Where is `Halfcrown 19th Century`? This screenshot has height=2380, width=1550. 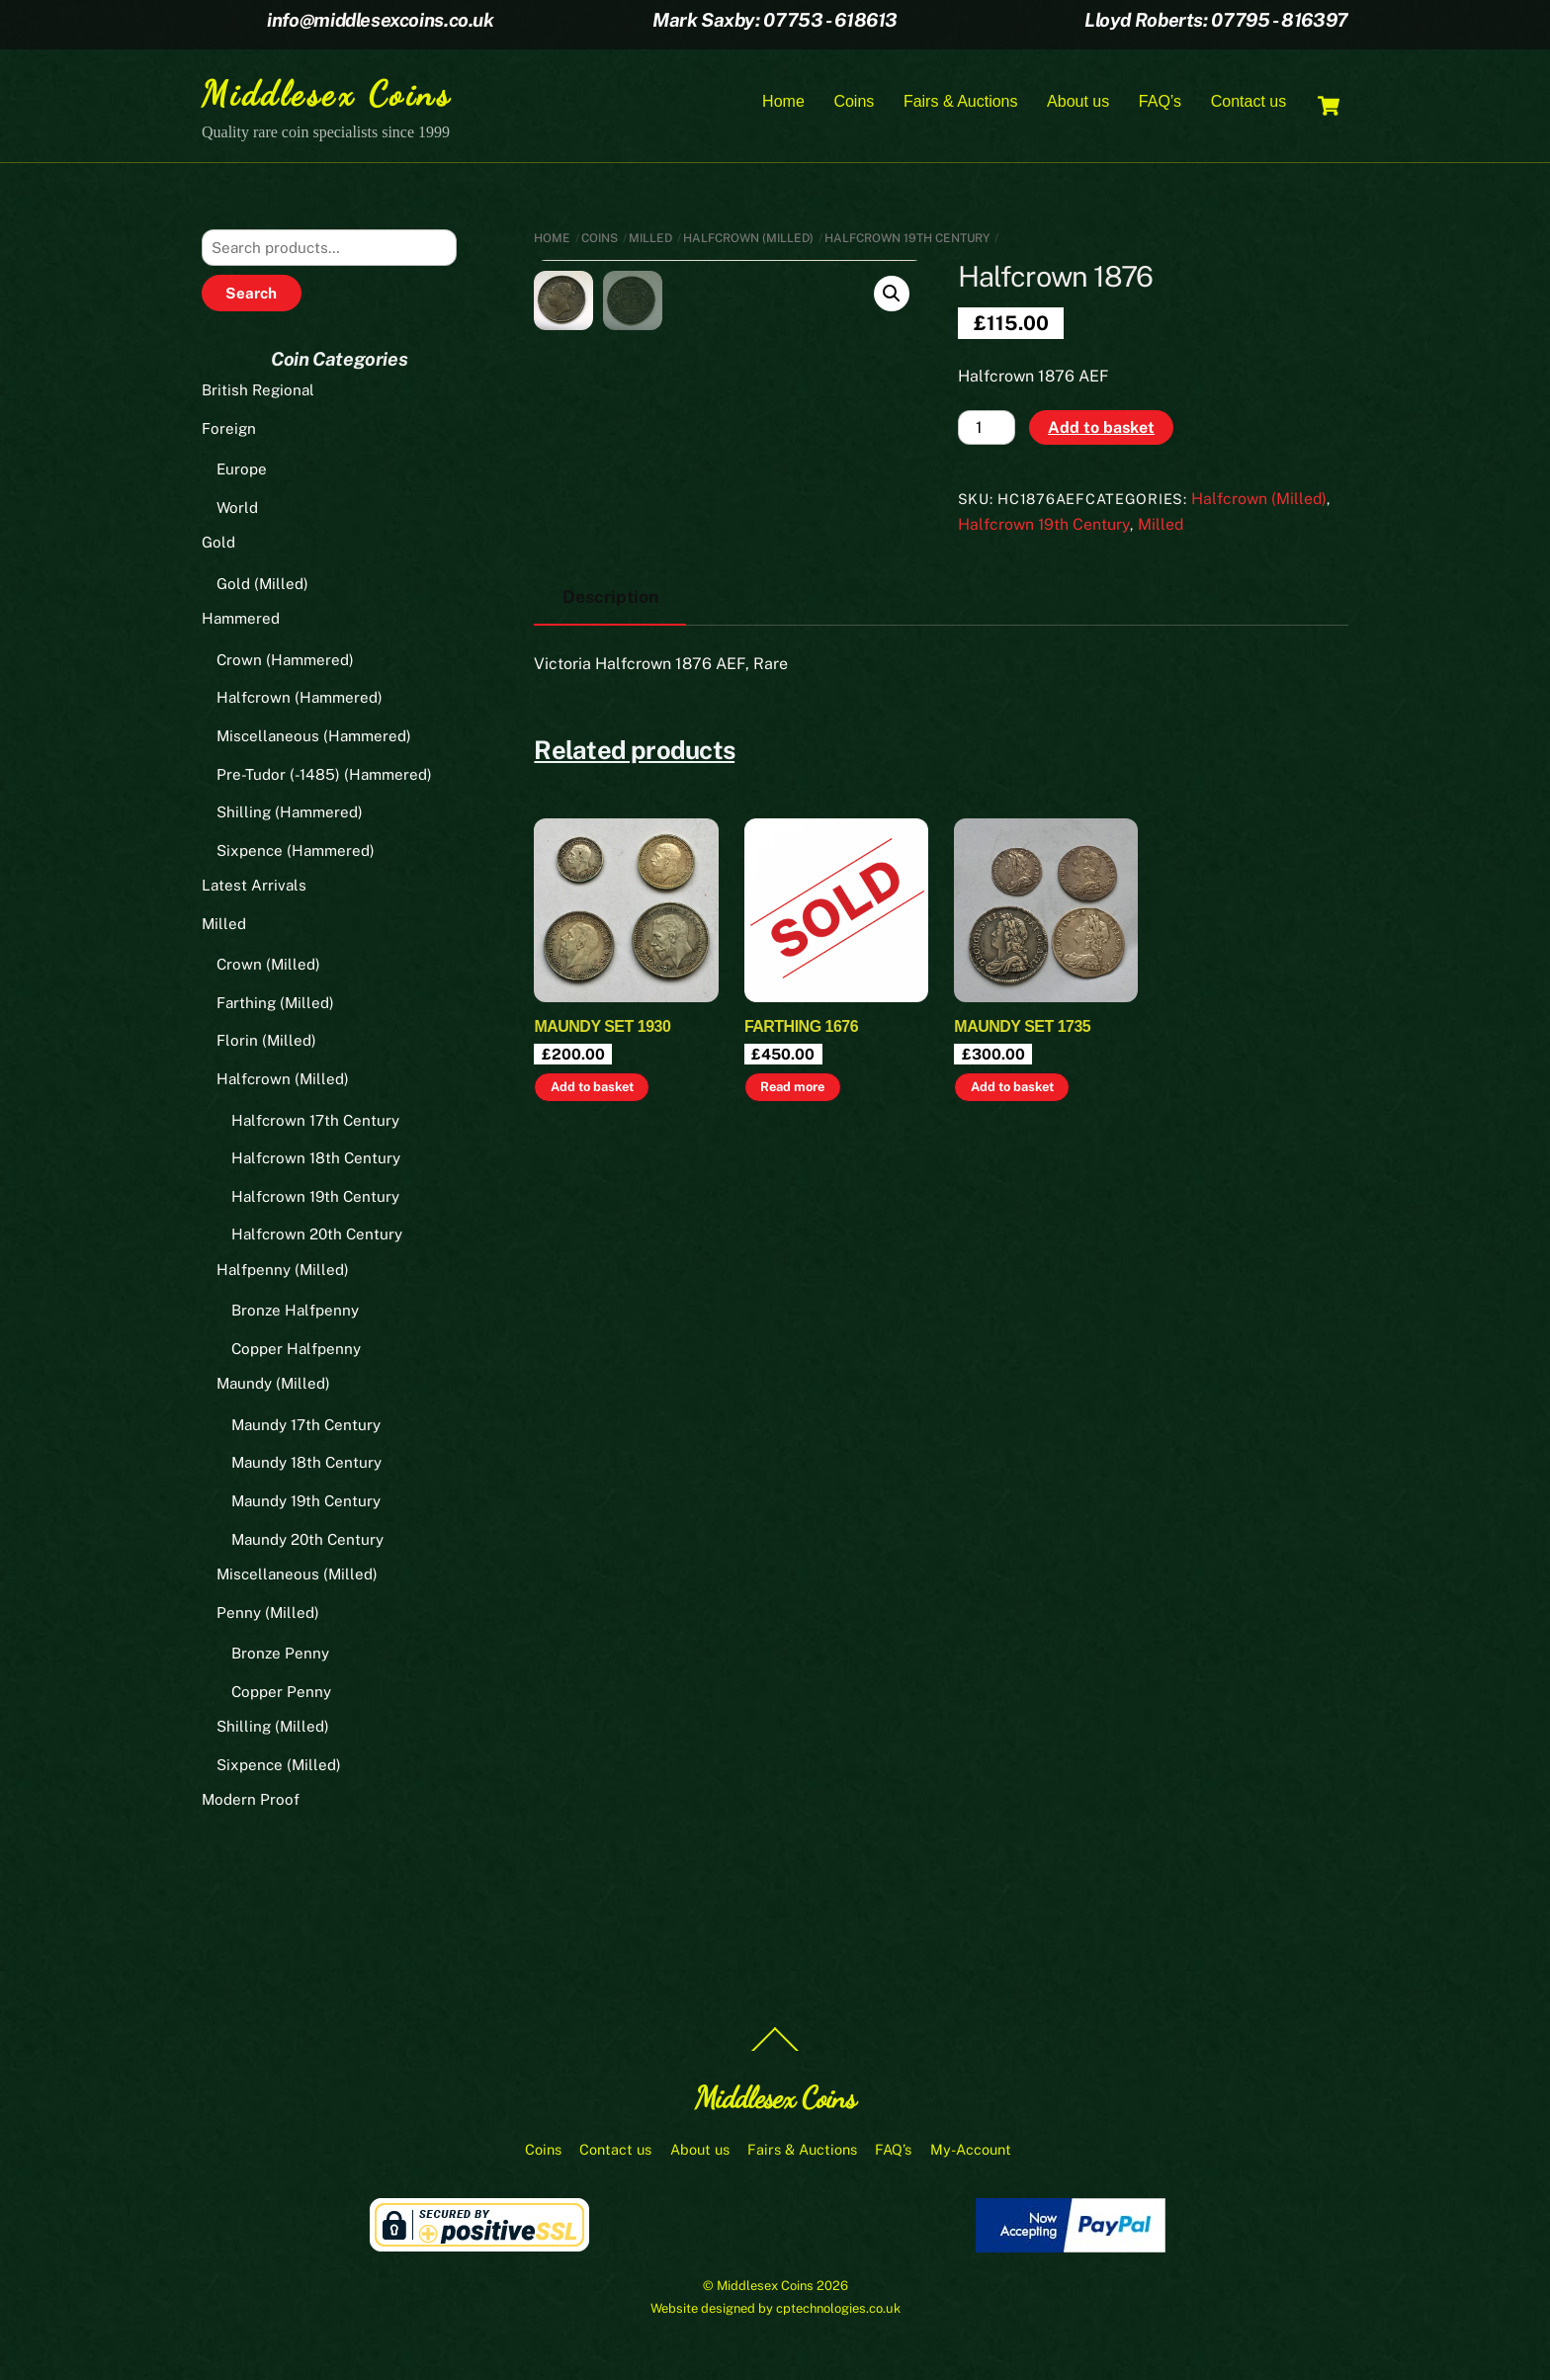
Halfcrown 19th Century is located at coordinates (907, 240).